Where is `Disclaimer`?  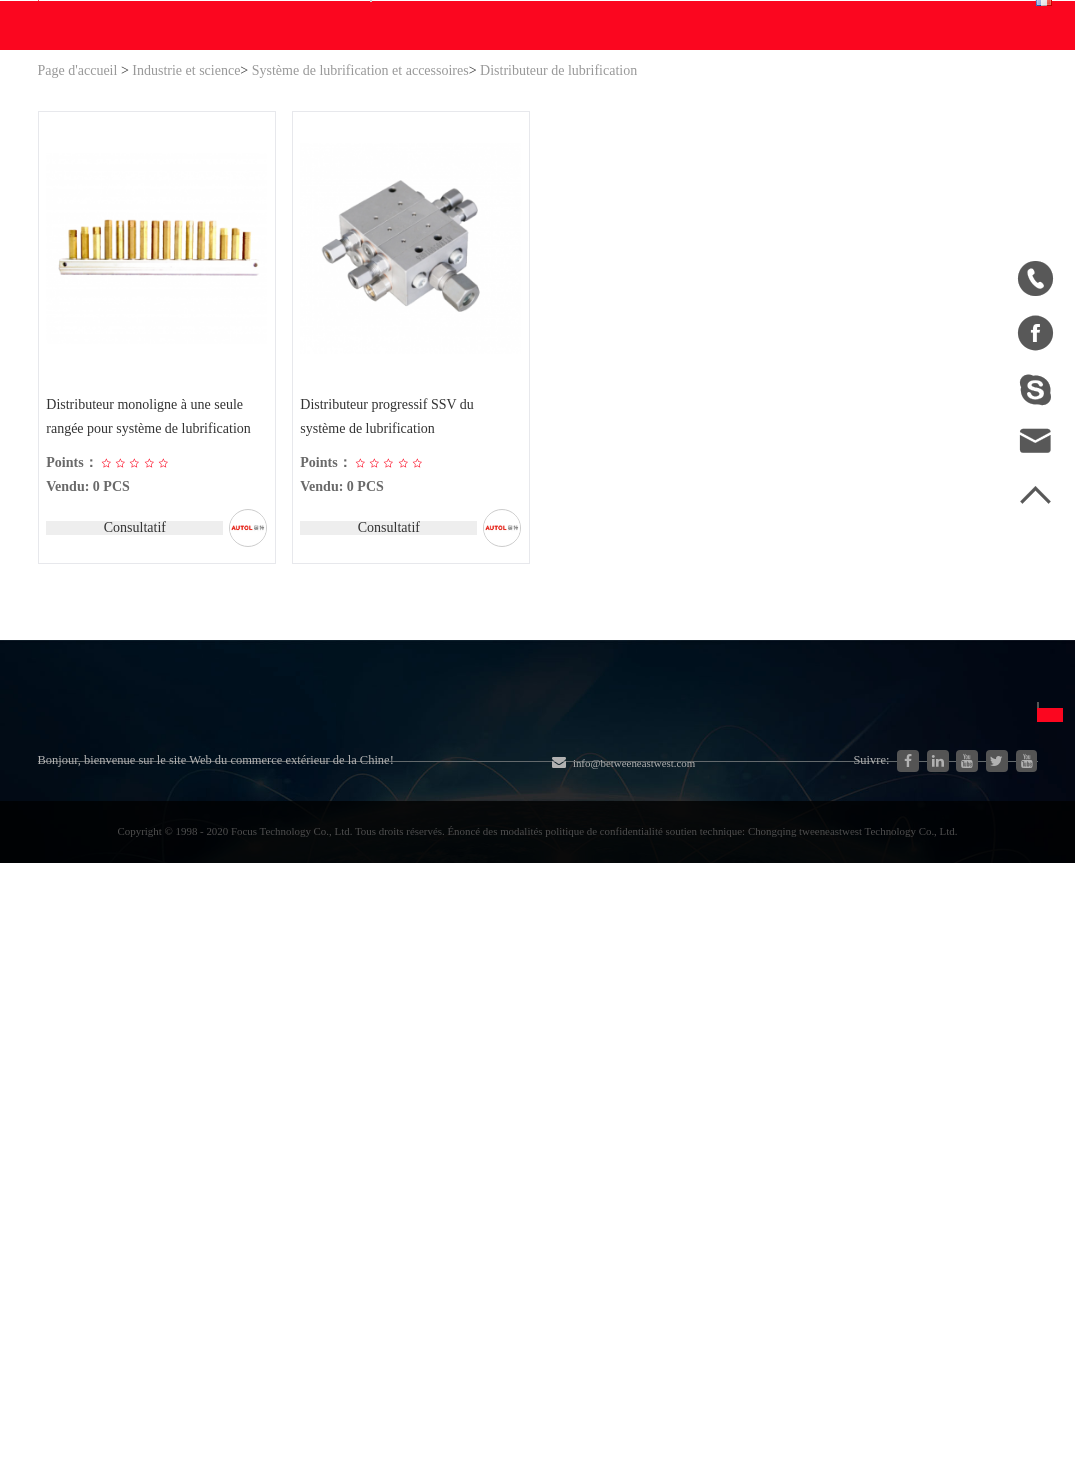
Disclaimer is located at coordinates (625, 1062).